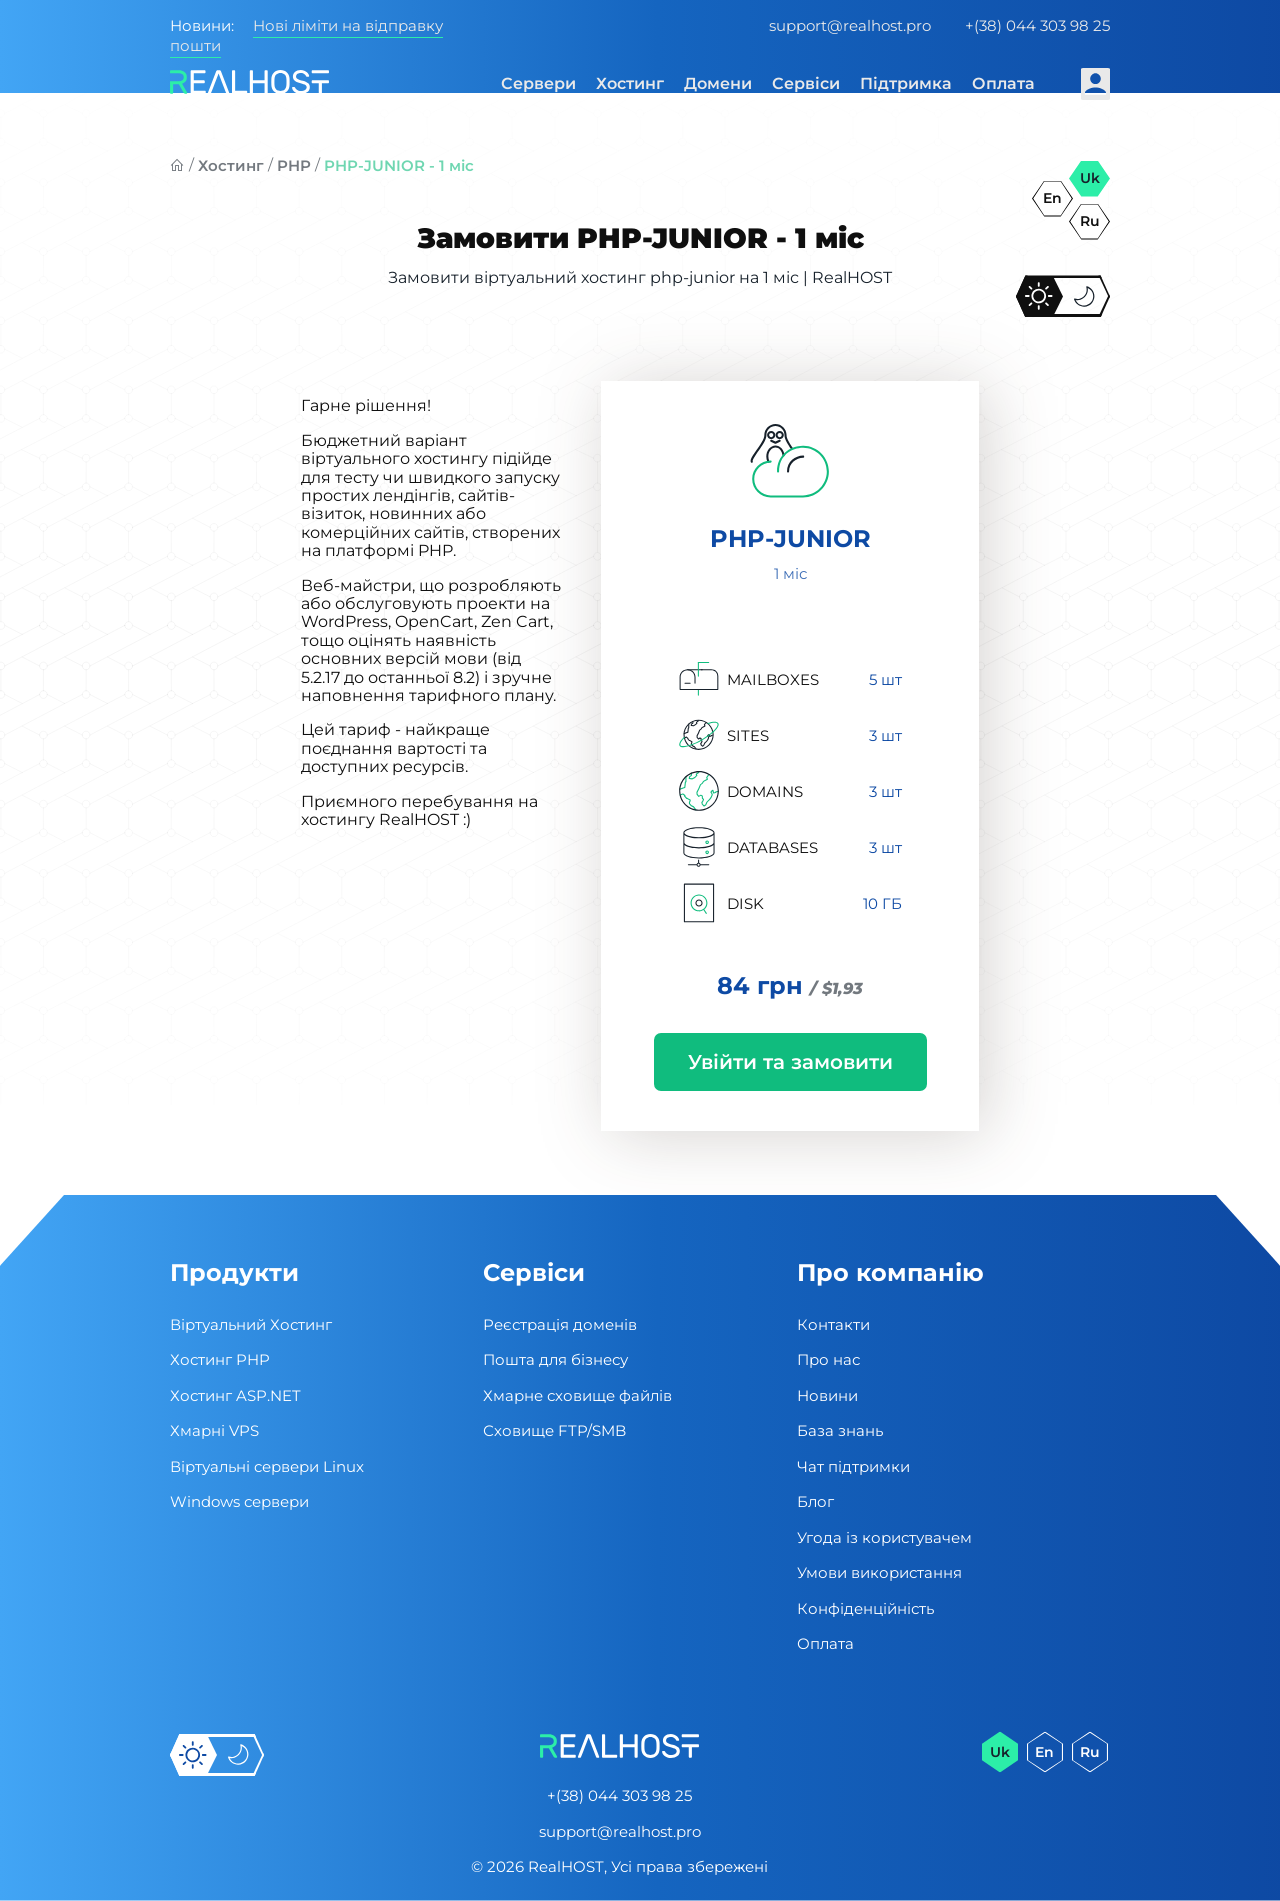 This screenshot has width=1280, height=1901. What do you see at coordinates (879, 1572) in the screenshot?
I see `Умови використання` at bounding box center [879, 1572].